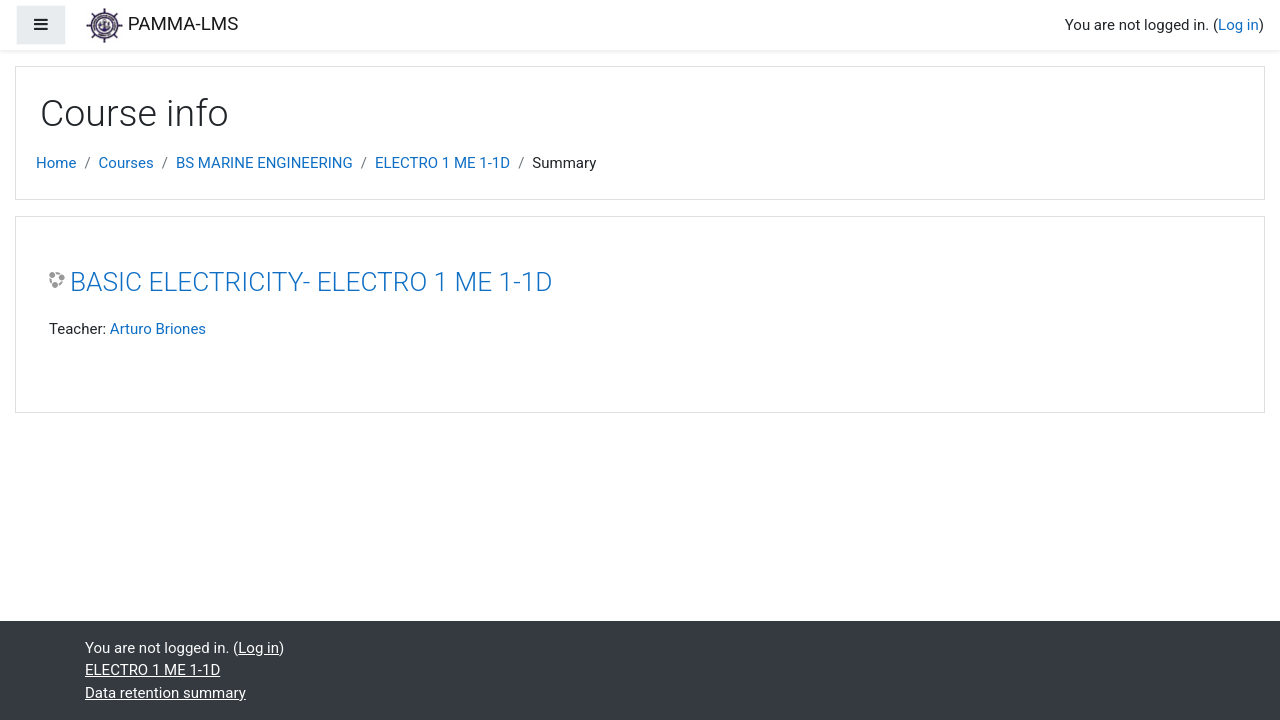  I want to click on Data retention summary, so click(165, 693).